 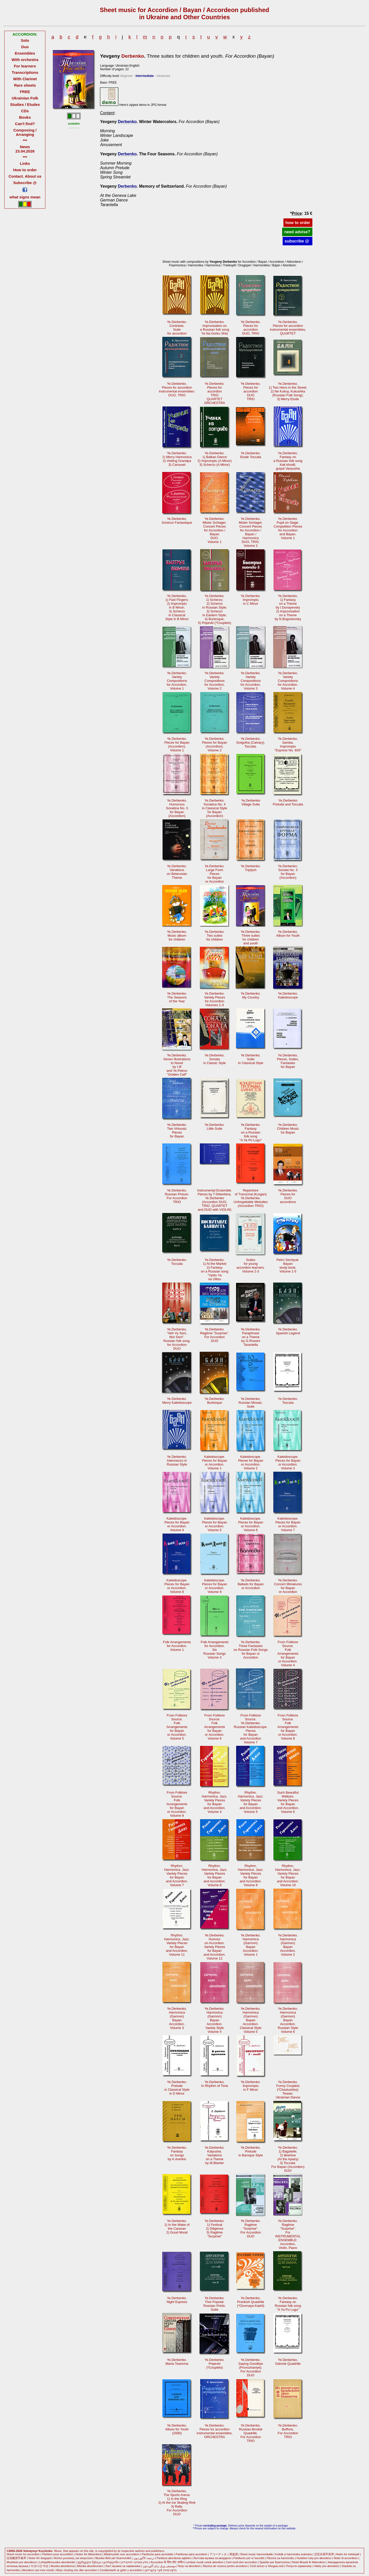 I want to click on how to order, so click(x=297, y=222).